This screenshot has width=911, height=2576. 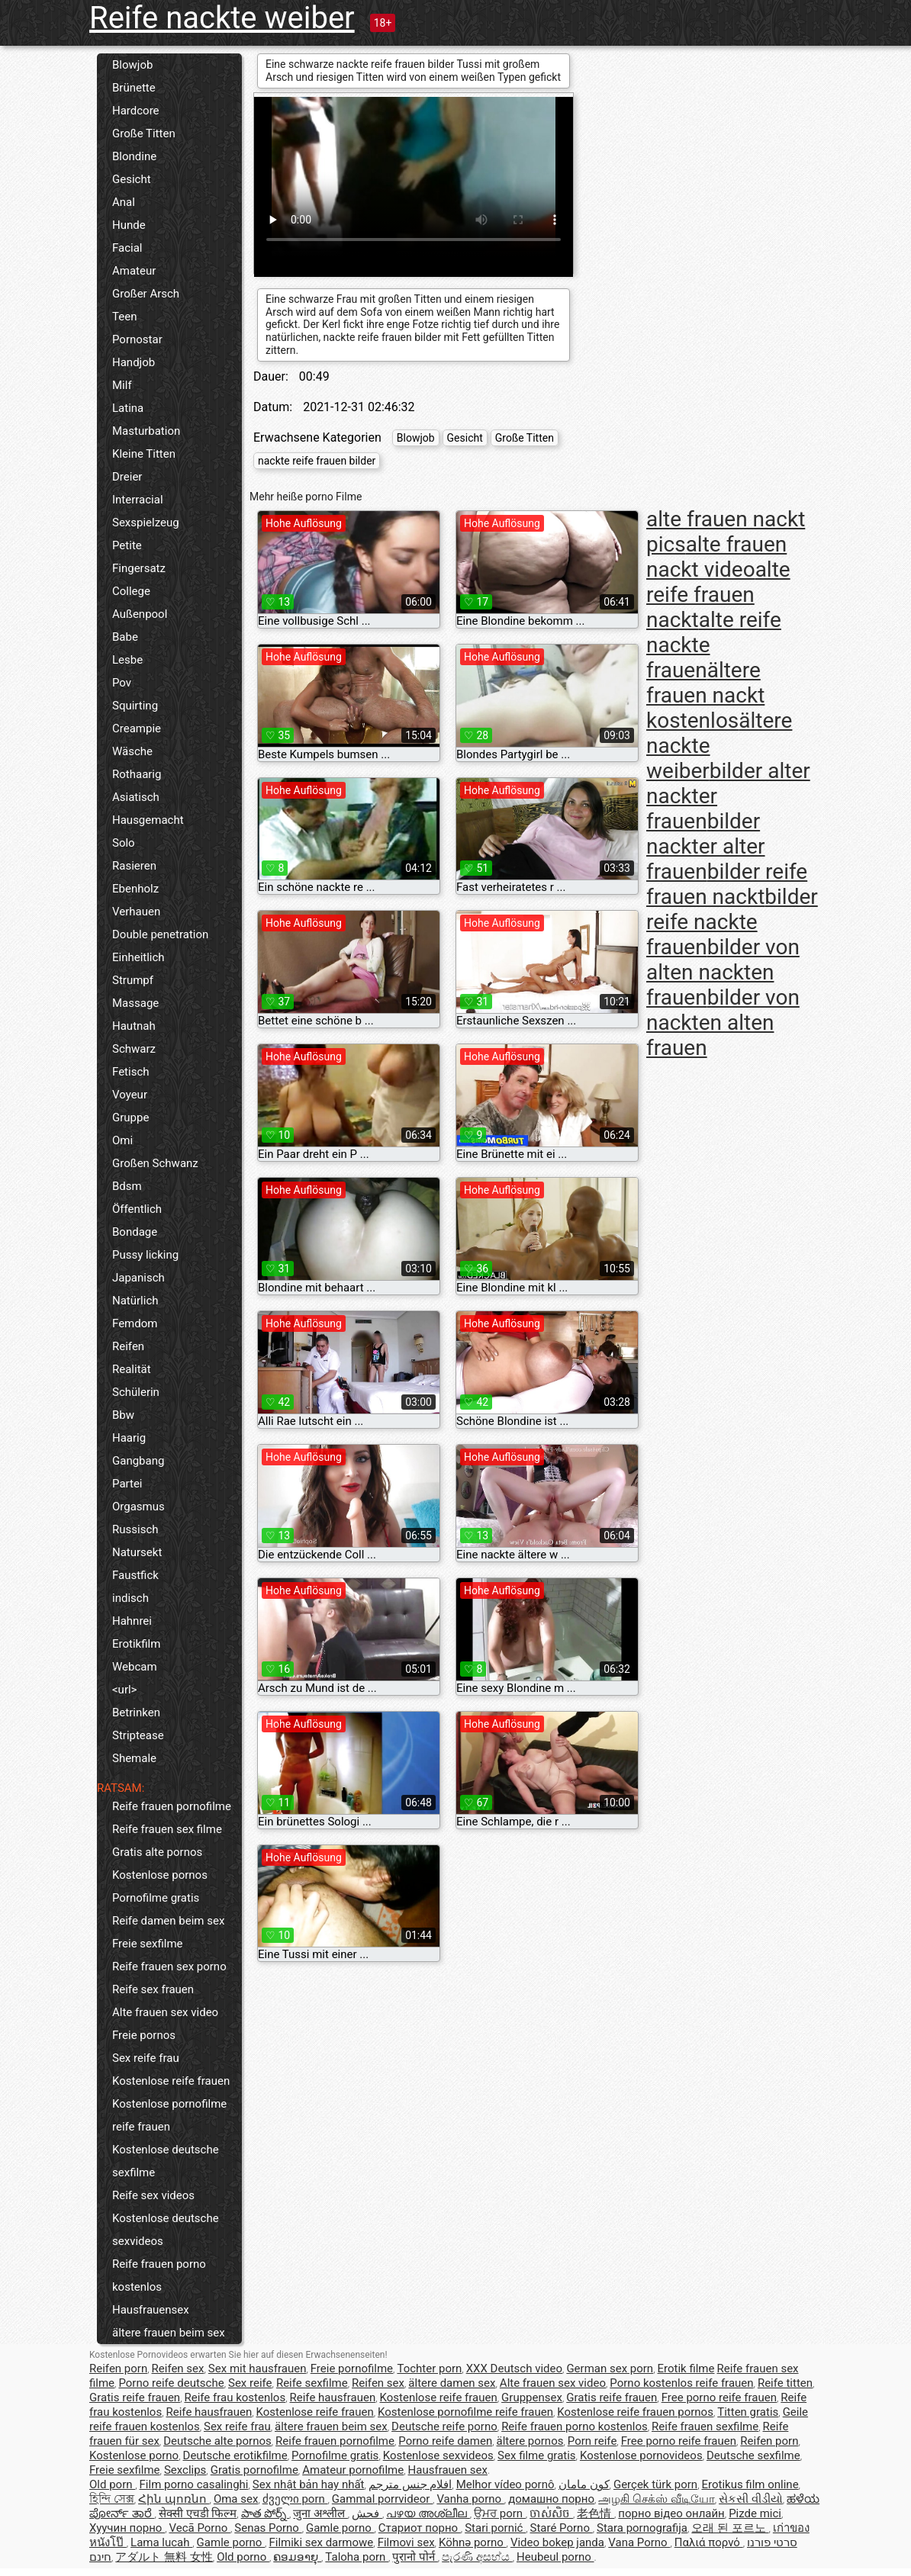 What do you see at coordinates (705, 2426) in the screenshot?
I see `Reife frauen sexfilme` at bounding box center [705, 2426].